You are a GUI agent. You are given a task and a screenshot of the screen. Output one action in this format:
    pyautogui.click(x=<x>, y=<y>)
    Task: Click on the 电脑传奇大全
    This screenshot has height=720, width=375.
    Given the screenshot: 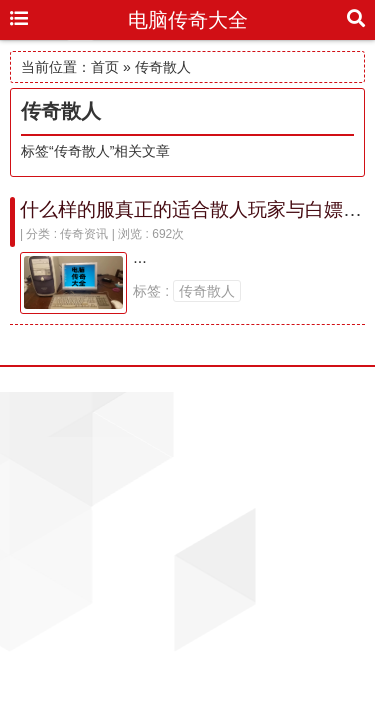 What is the action you would take?
    pyautogui.click(x=188, y=20)
    